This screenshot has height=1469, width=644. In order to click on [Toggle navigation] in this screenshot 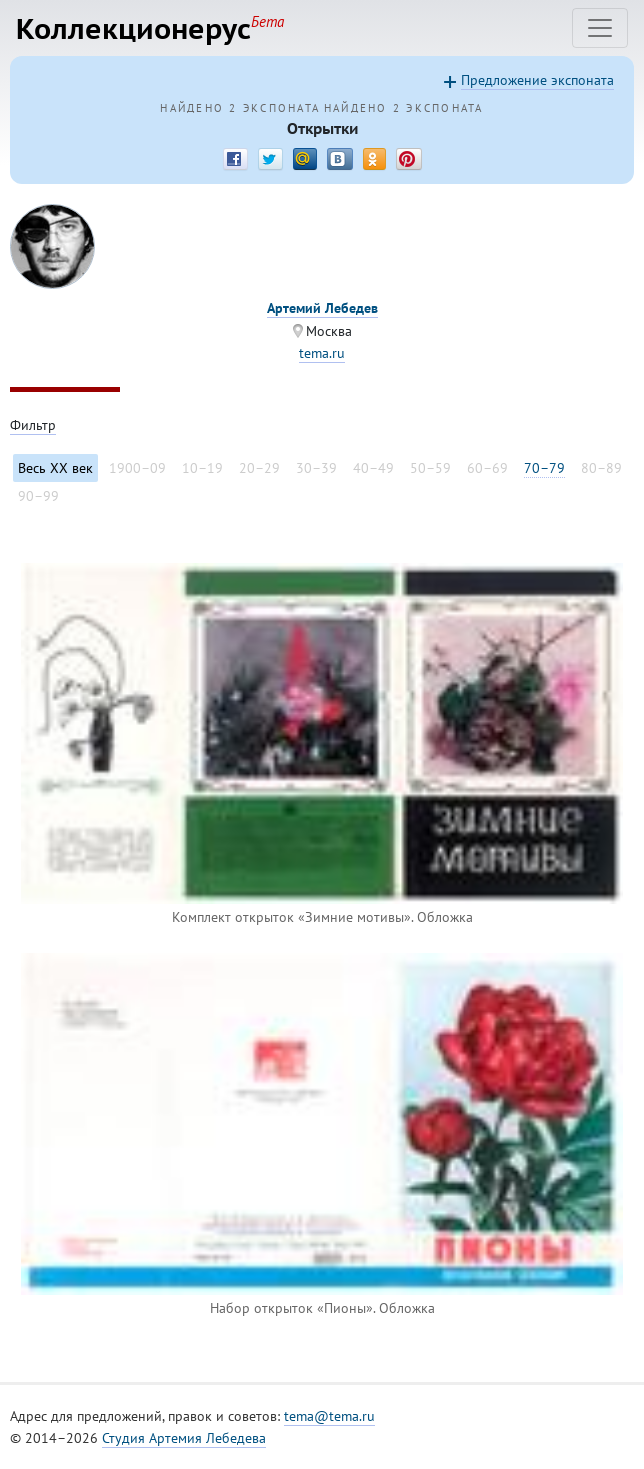, I will do `click(600, 28)`.